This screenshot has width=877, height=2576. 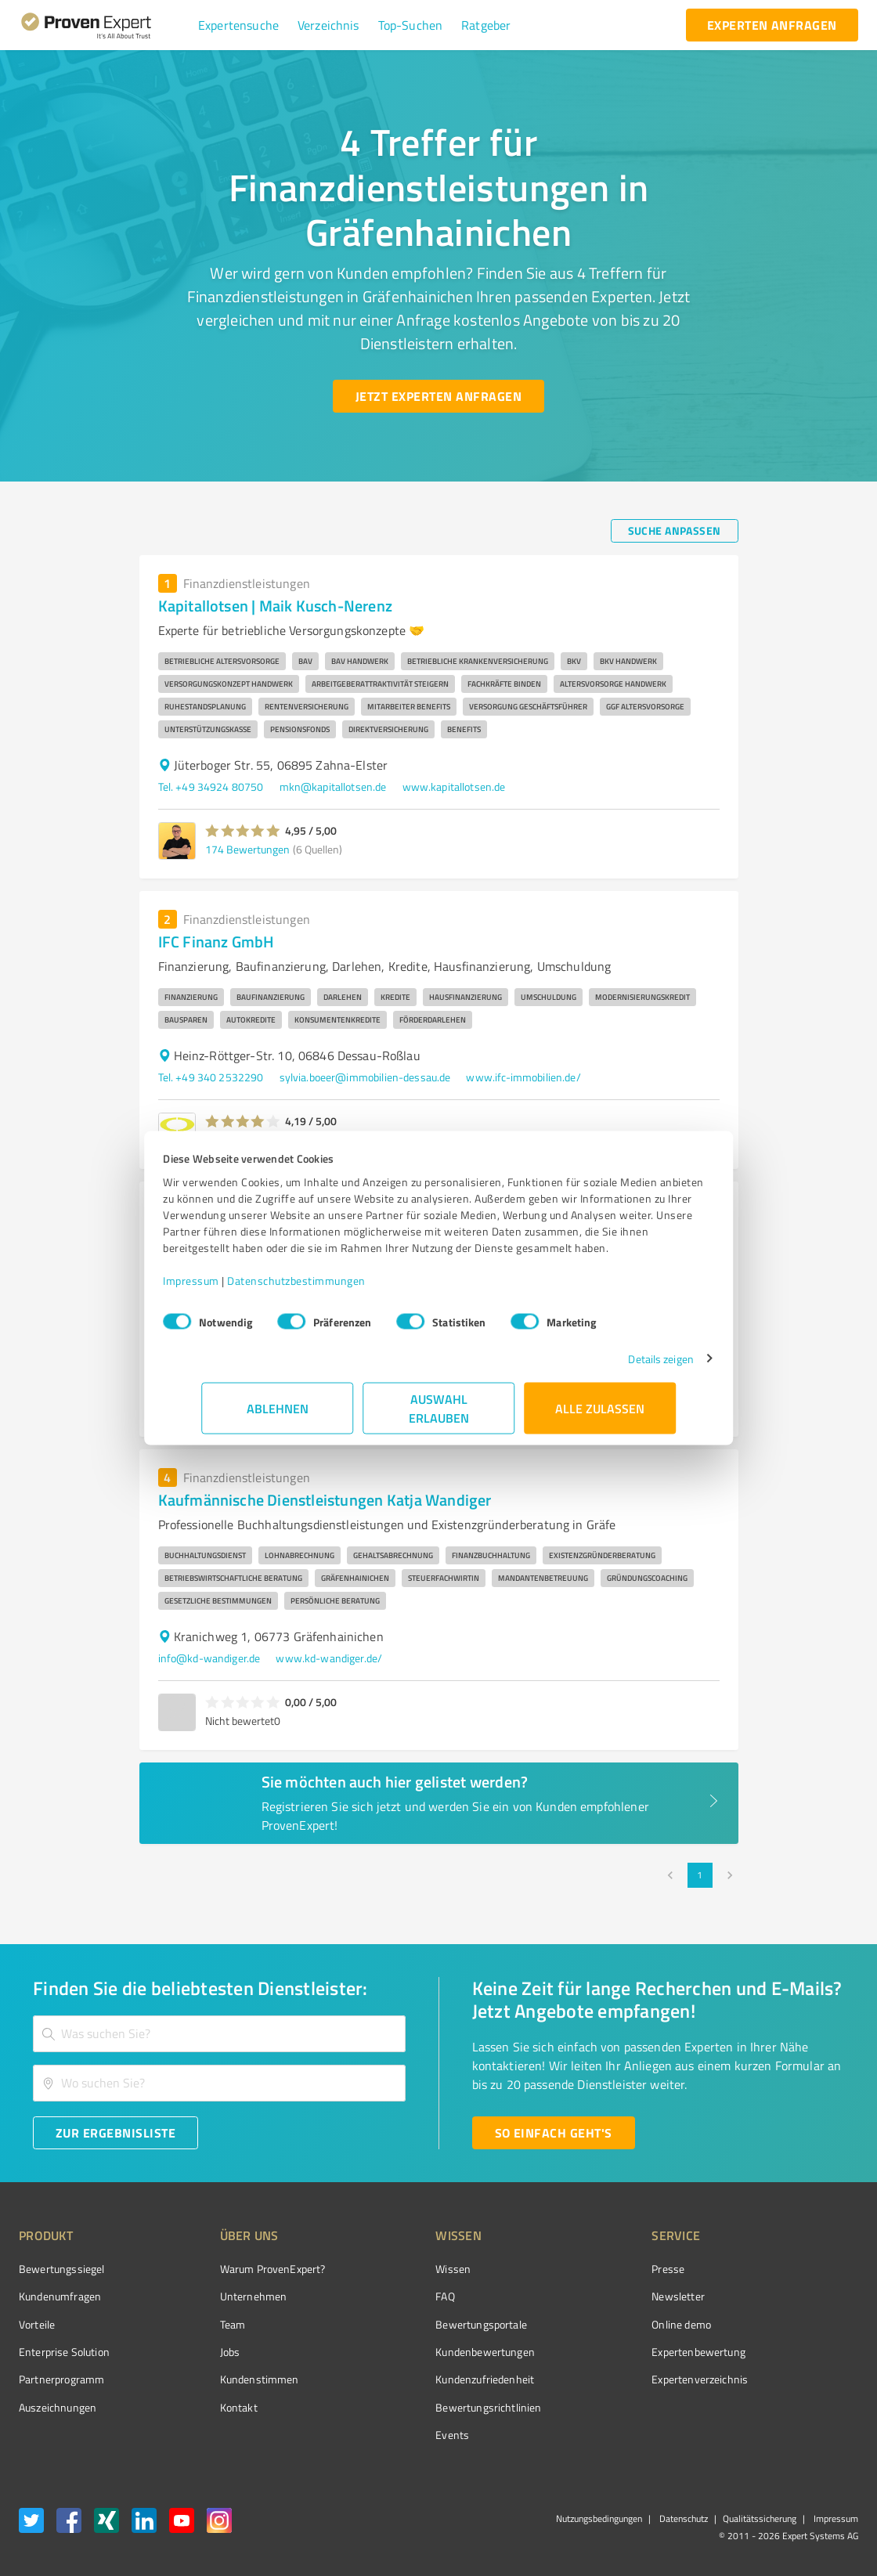 What do you see at coordinates (590, 2296) in the screenshot?
I see `Newsletter` at bounding box center [590, 2296].